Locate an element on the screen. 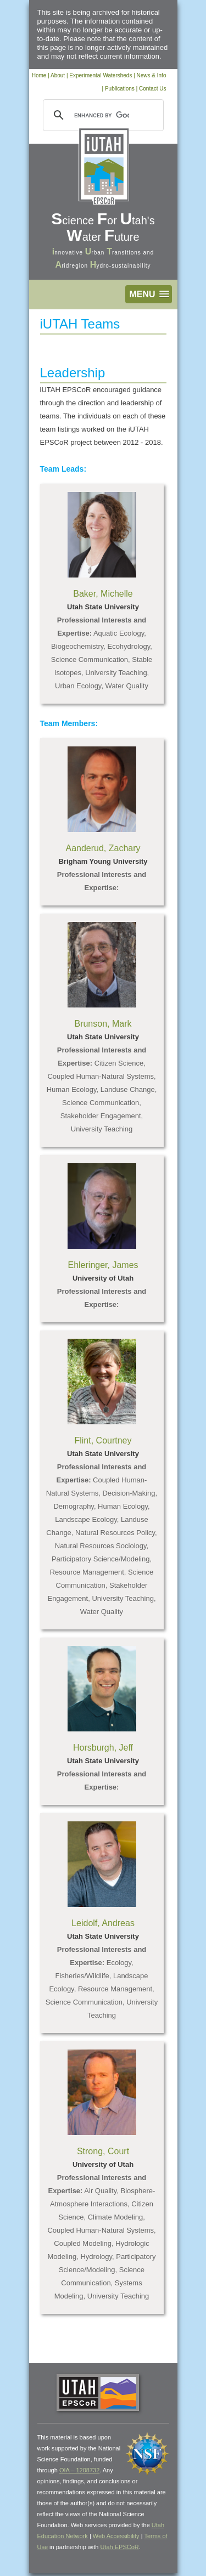  News & Info is located at coordinates (151, 75).